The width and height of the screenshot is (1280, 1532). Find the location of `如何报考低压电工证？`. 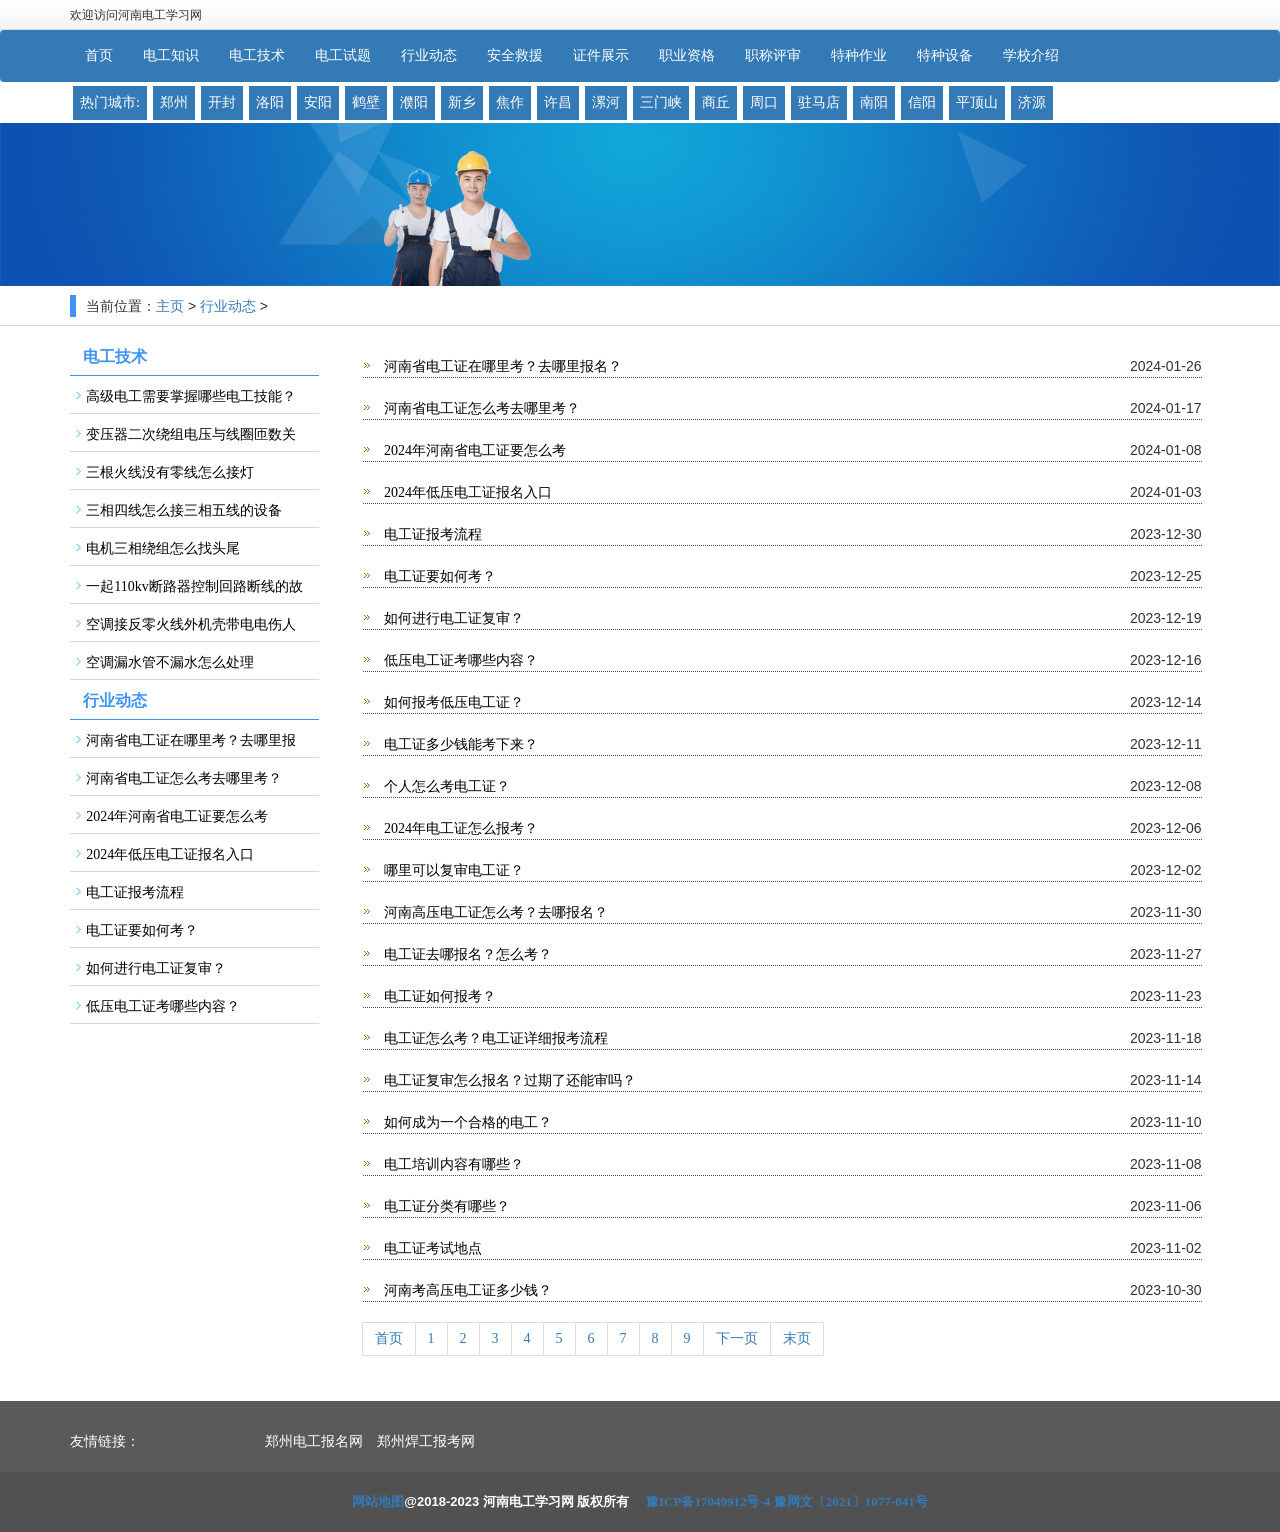

如何报考低压电工证？ is located at coordinates (453, 702).